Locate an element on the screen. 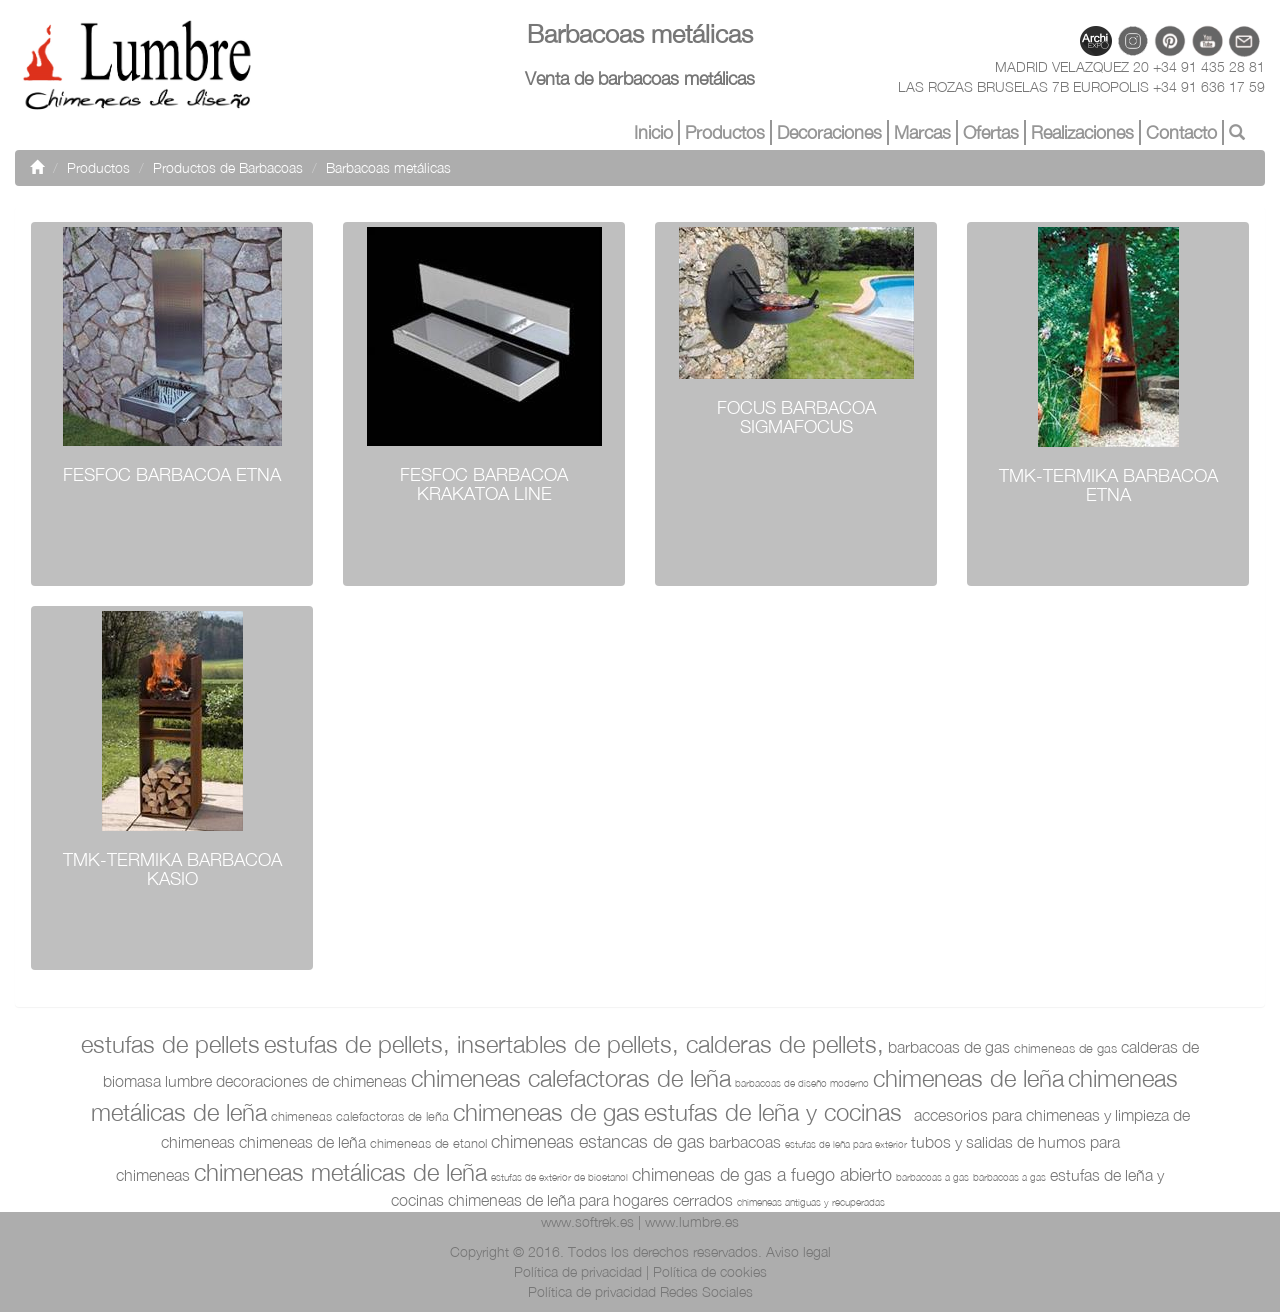  Ofertas is located at coordinates (991, 132).